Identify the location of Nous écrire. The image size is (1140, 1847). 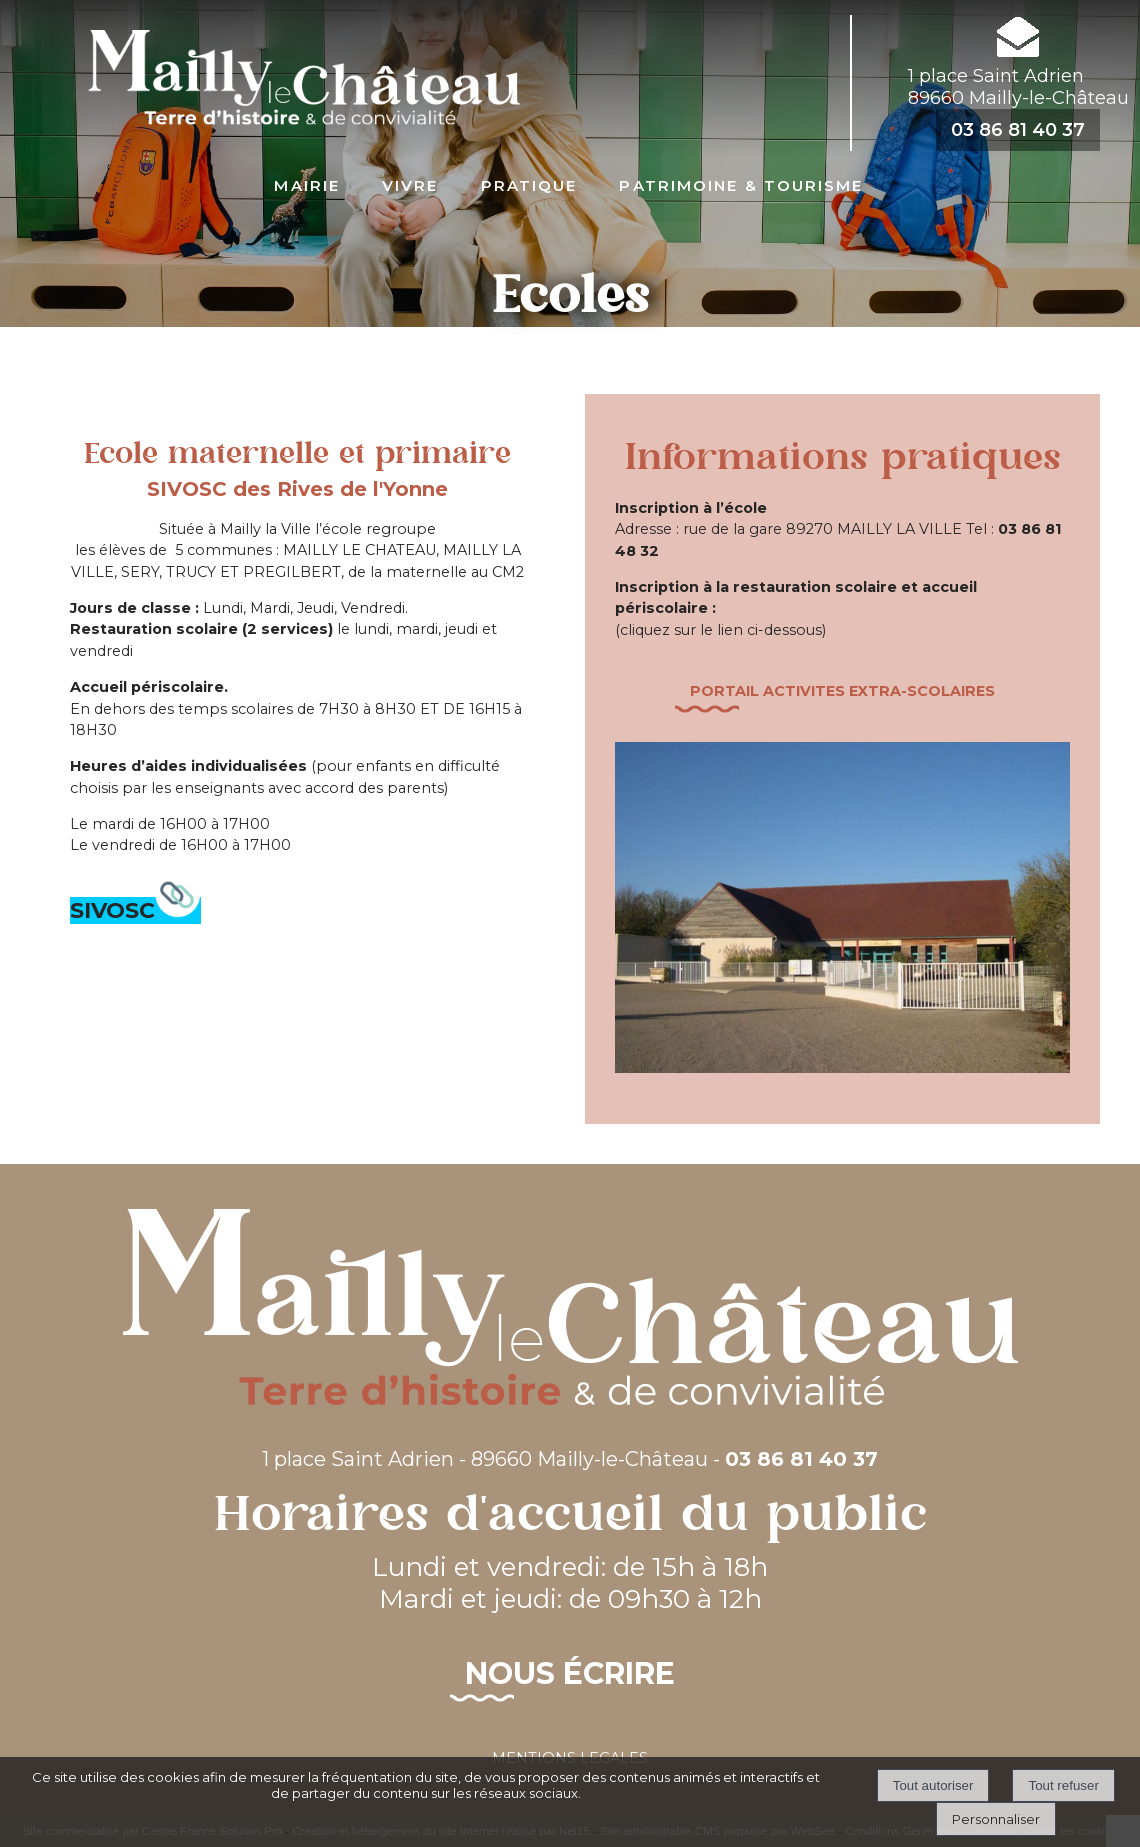
(570, 1673).